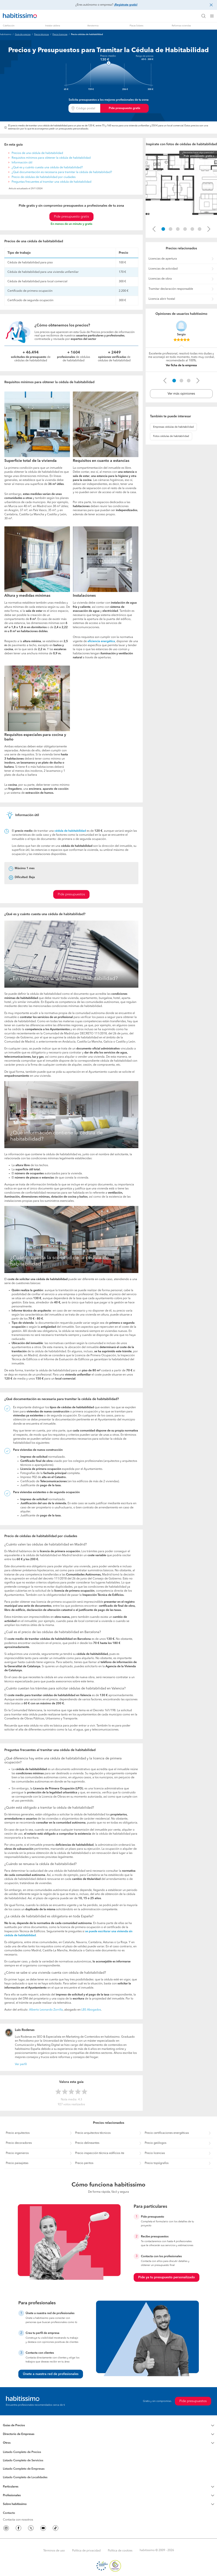 Image resolution: width=217 pixels, height=2576 pixels. I want to click on [Menú desplegable], so click(213, 16).